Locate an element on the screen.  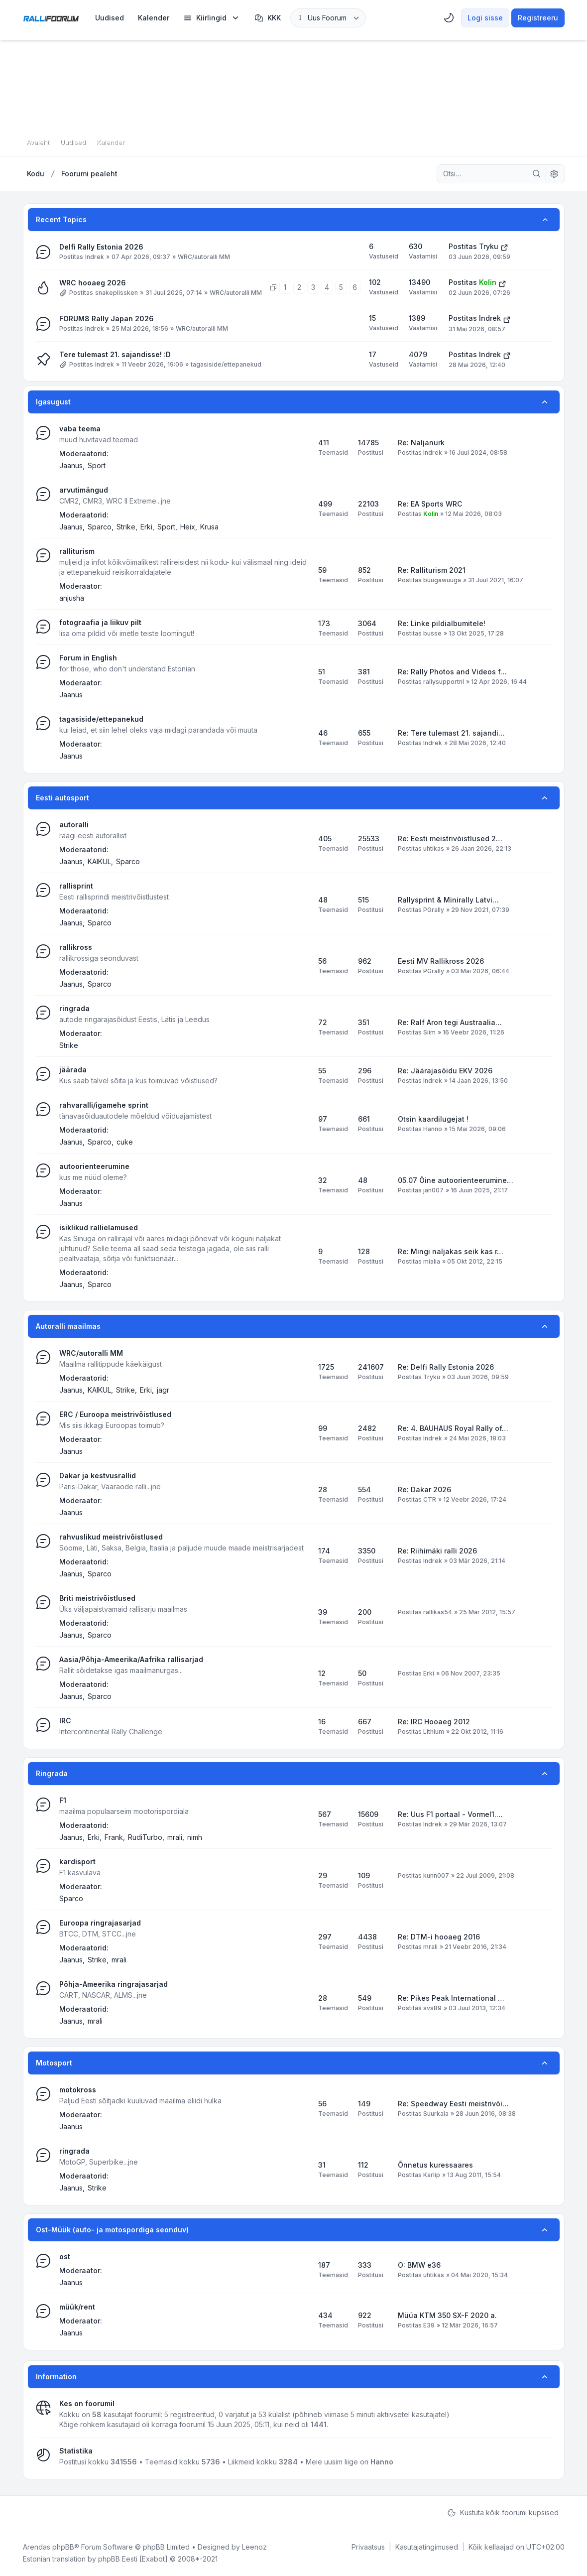
Dakar ja kestvusrallid is located at coordinates (97, 1475).